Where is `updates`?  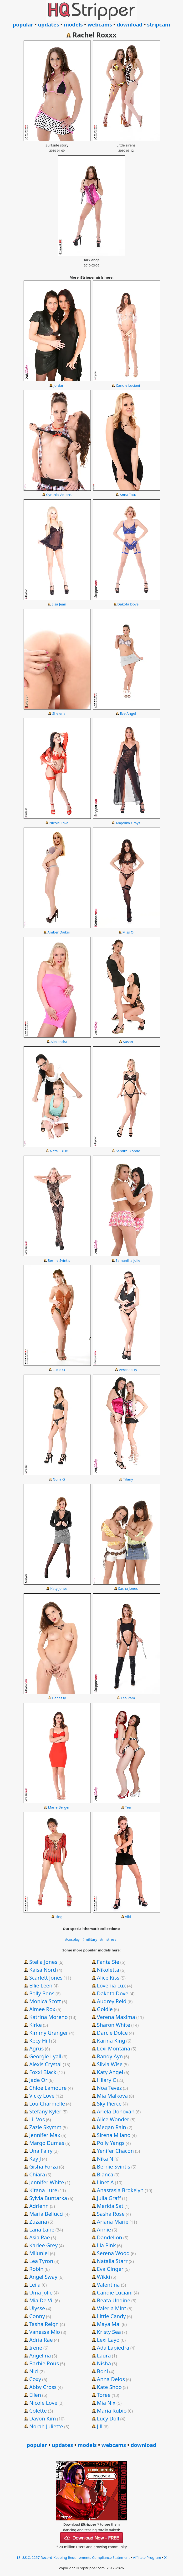 updates is located at coordinates (48, 24).